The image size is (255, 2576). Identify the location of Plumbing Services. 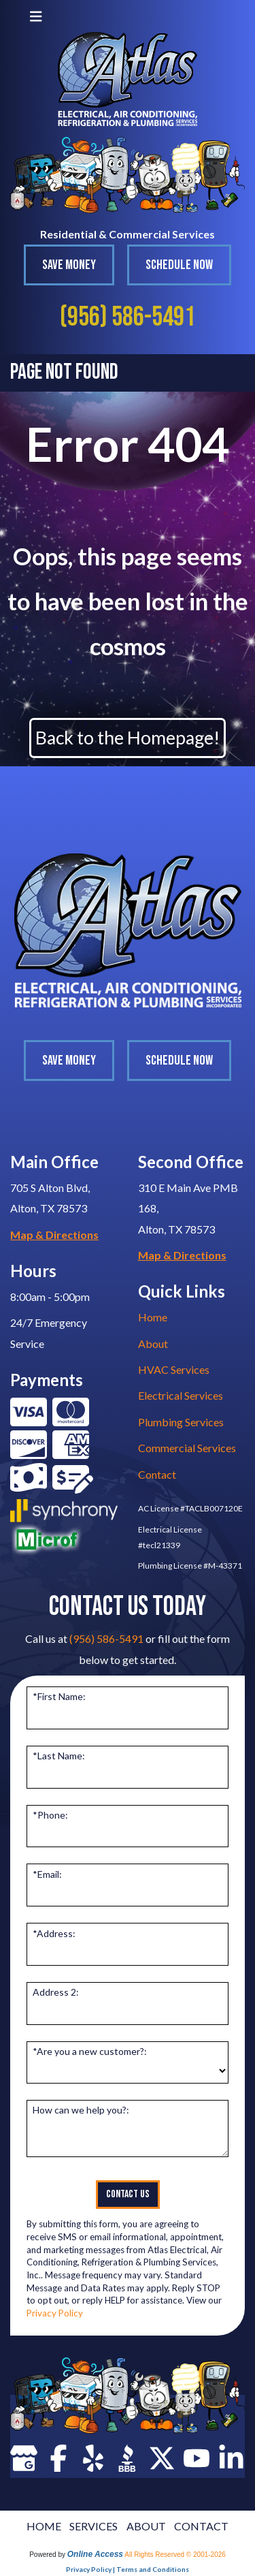
(181, 1421).